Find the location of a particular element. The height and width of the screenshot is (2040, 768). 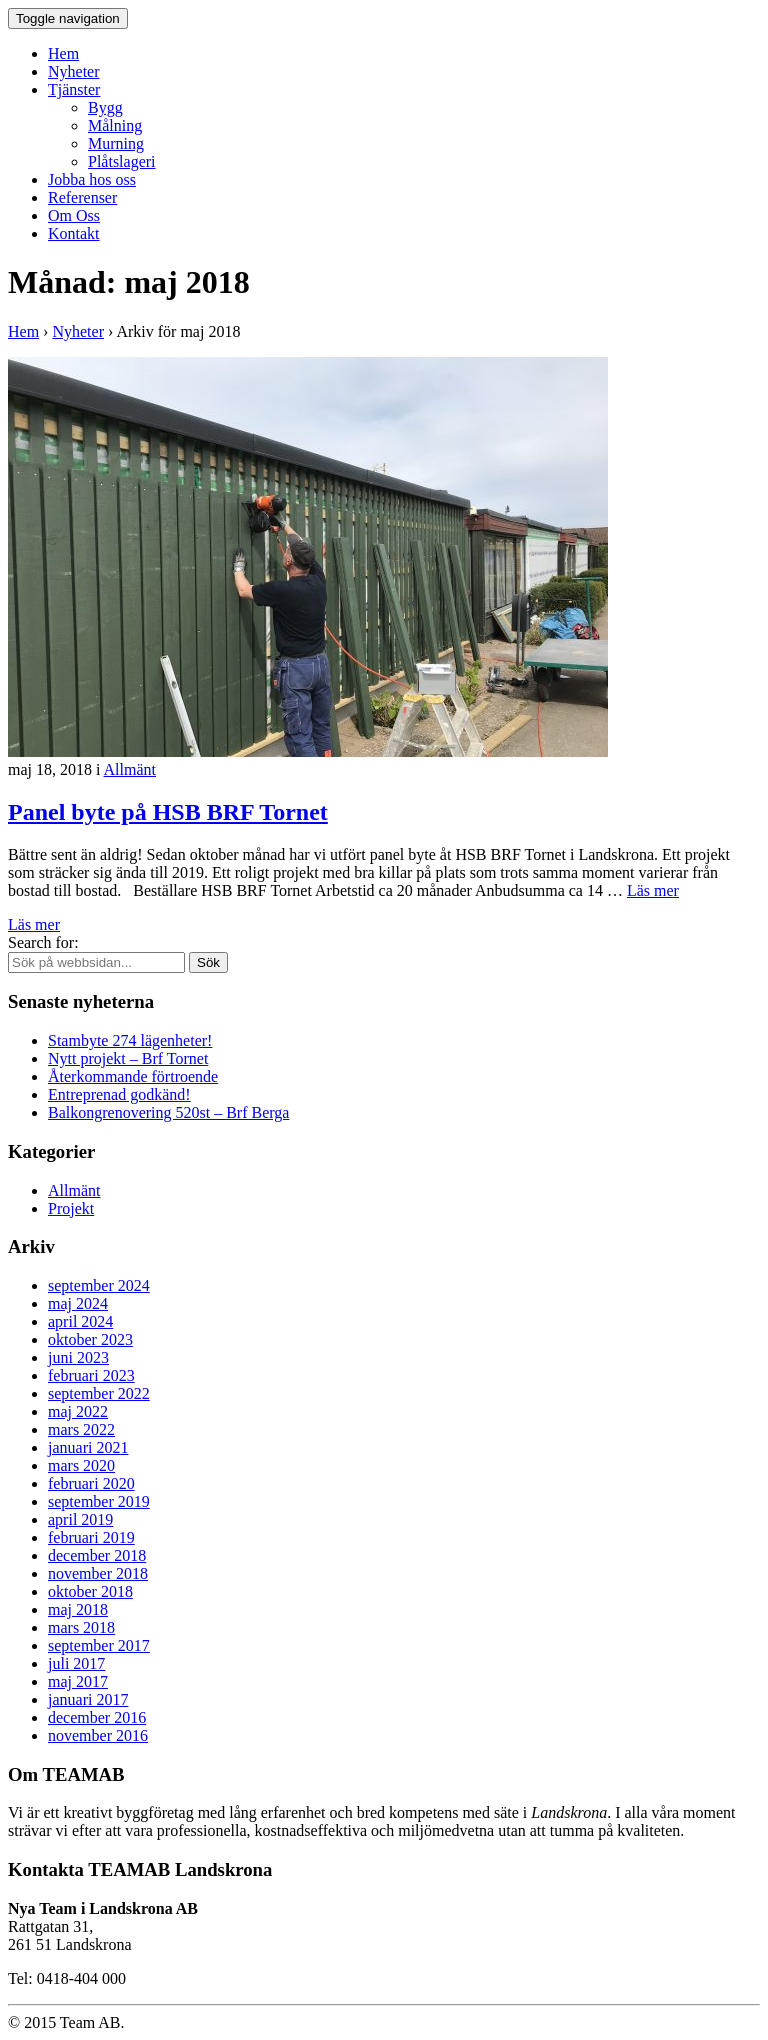

februari 2020 is located at coordinates (91, 1483).